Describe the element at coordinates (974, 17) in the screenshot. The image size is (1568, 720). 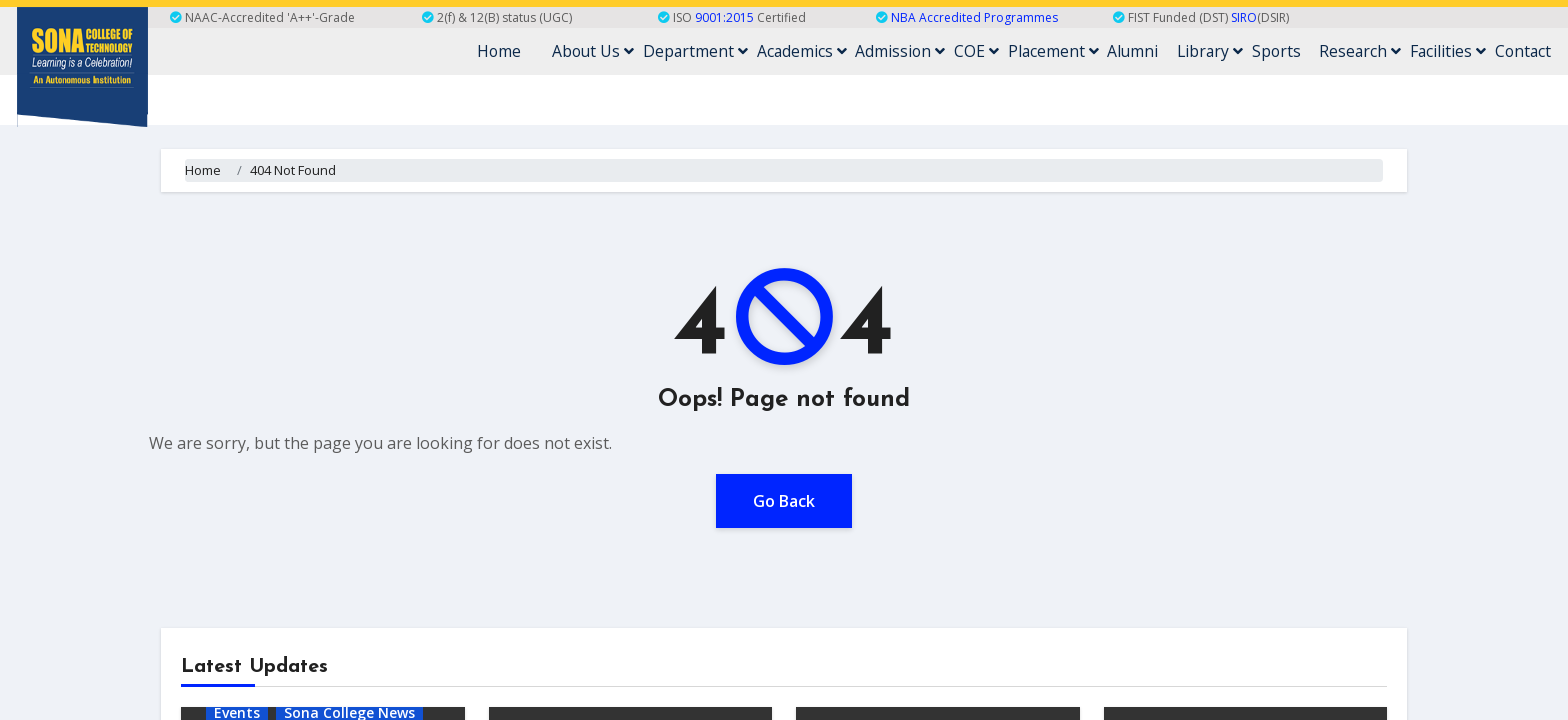
I see `NBA Accredited Programmes` at that location.